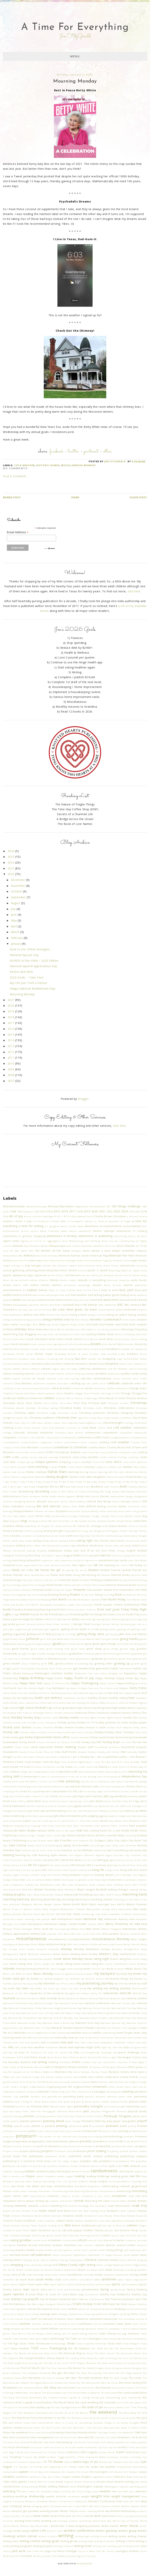 The image size is (150, 2576). I want to click on Fair Park, so click(44, 1565).